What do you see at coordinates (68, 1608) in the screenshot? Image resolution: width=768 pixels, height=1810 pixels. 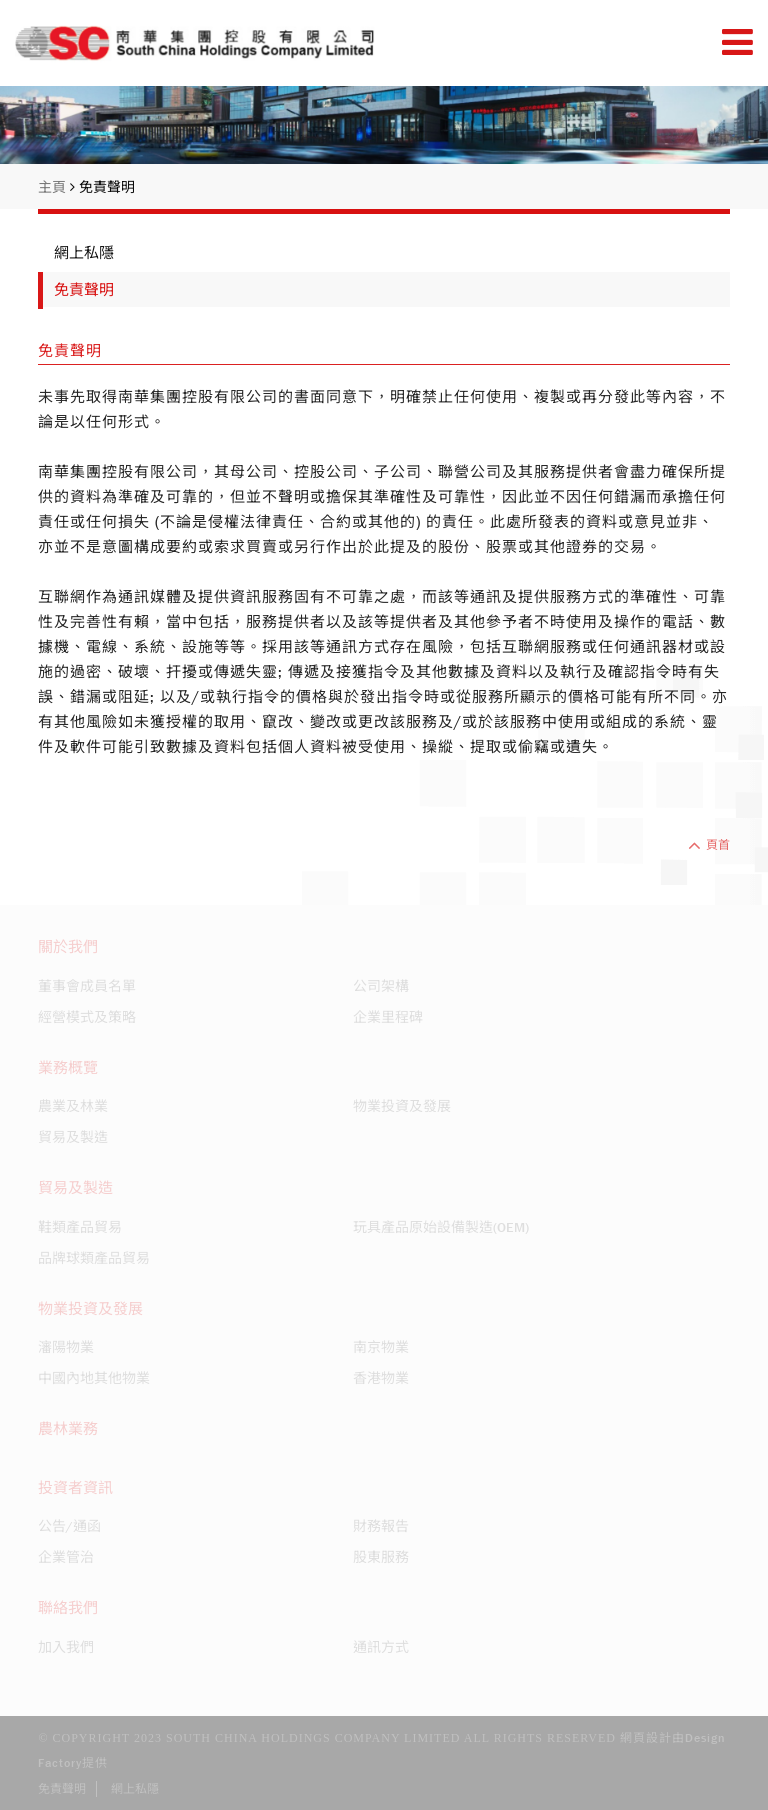 I see `聯絡我們` at bounding box center [68, 1608].